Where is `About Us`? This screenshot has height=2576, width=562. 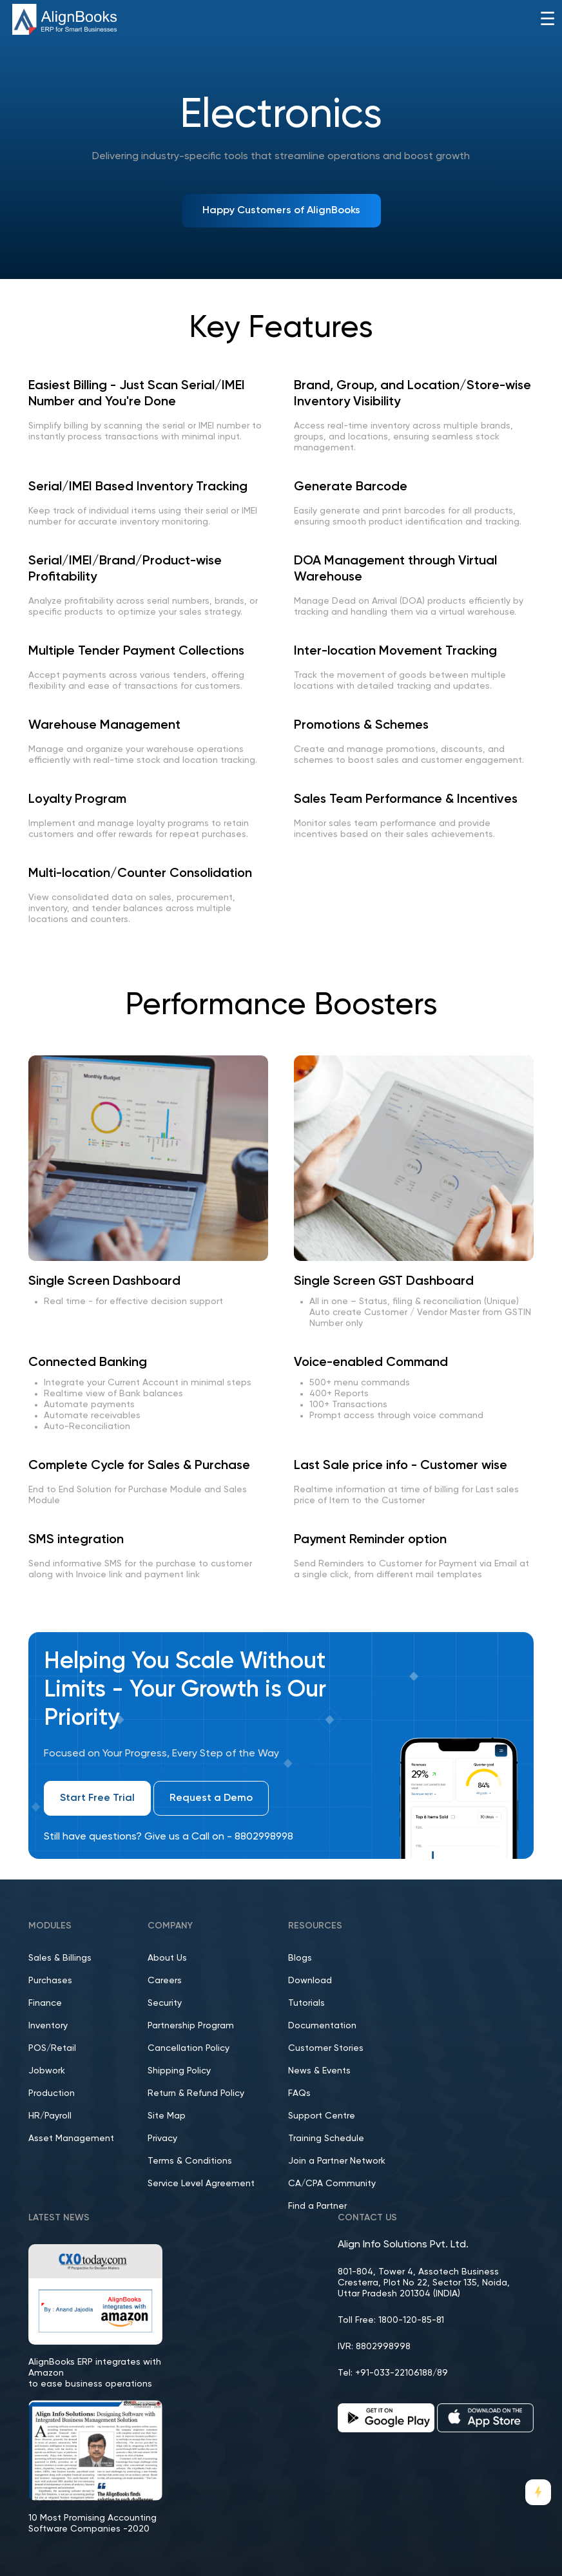 About Us is located at coordinates (167, 1958).